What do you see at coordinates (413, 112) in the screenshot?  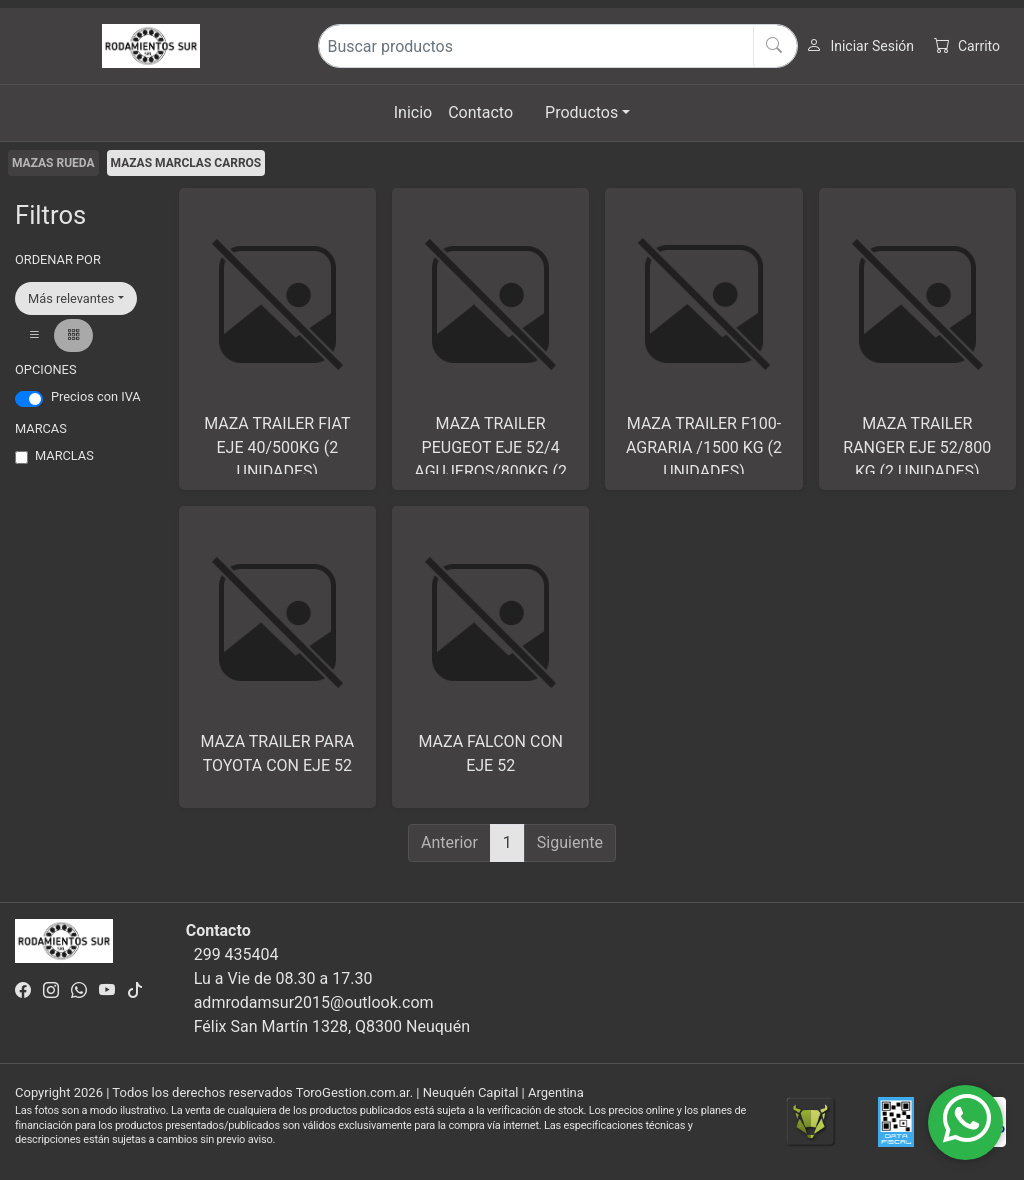 I see `Inicio` at bounding box center [413, 112].